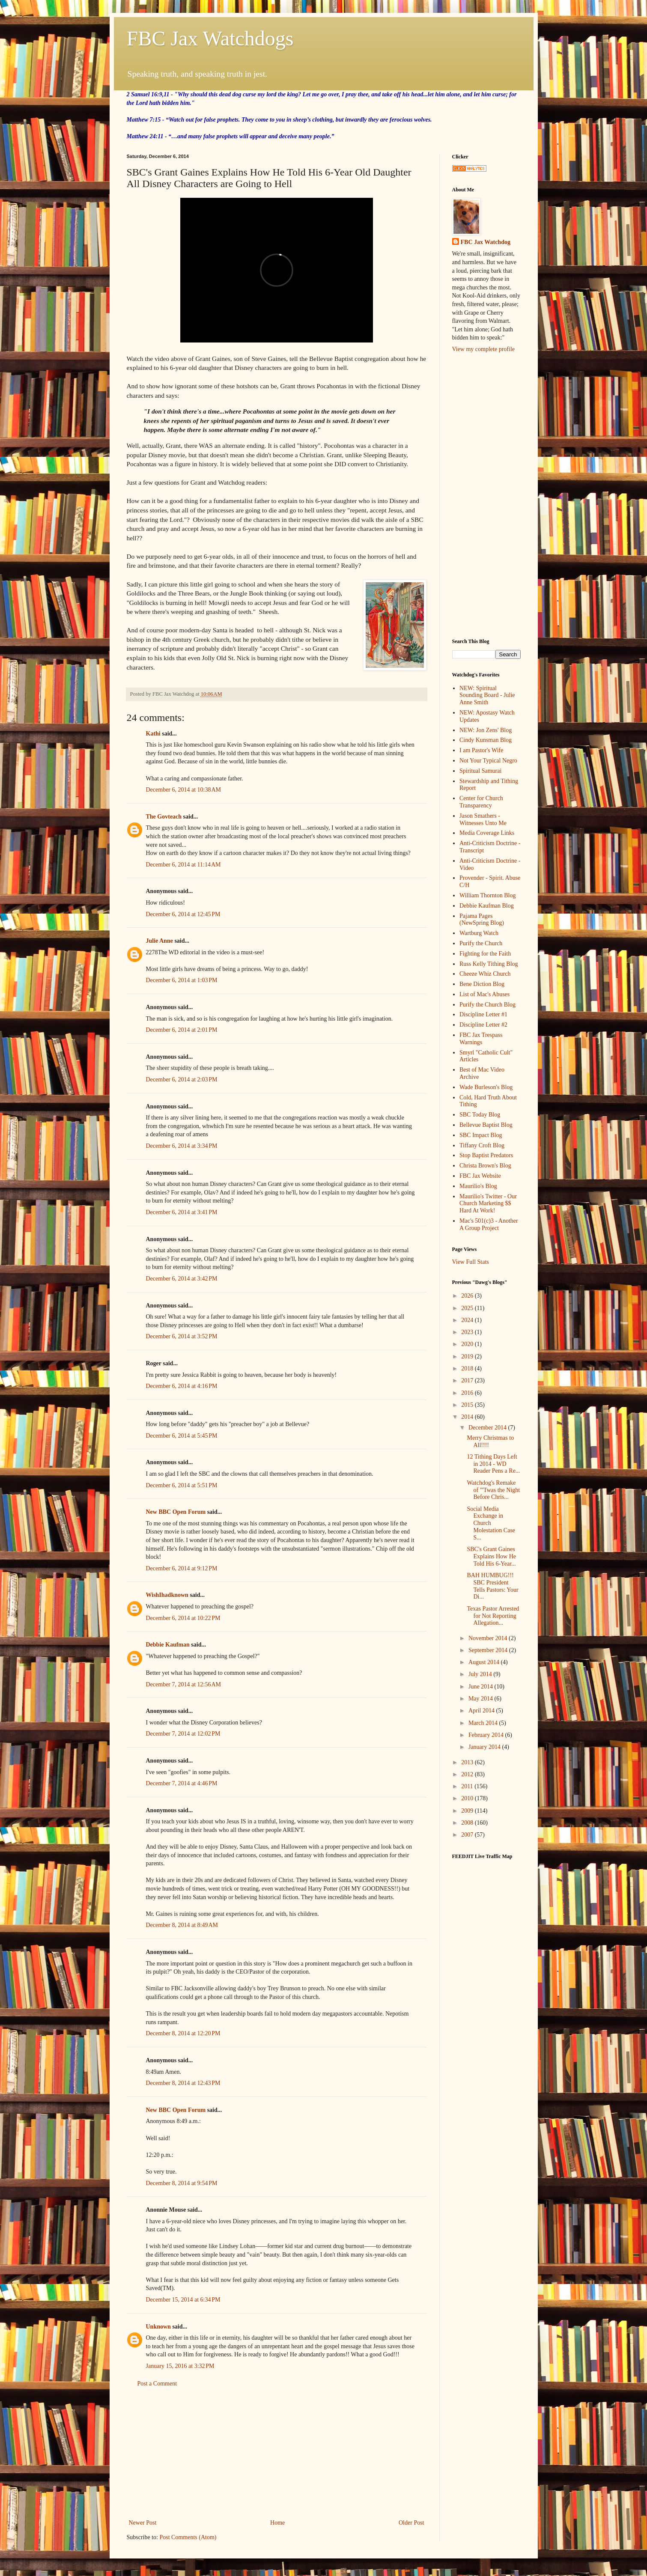 This screenshot has width=647, height=2576. What do you see at coordinates (482, 1710) in the screenshot?
I see `April 2014` at bounding box center [482, 1710].